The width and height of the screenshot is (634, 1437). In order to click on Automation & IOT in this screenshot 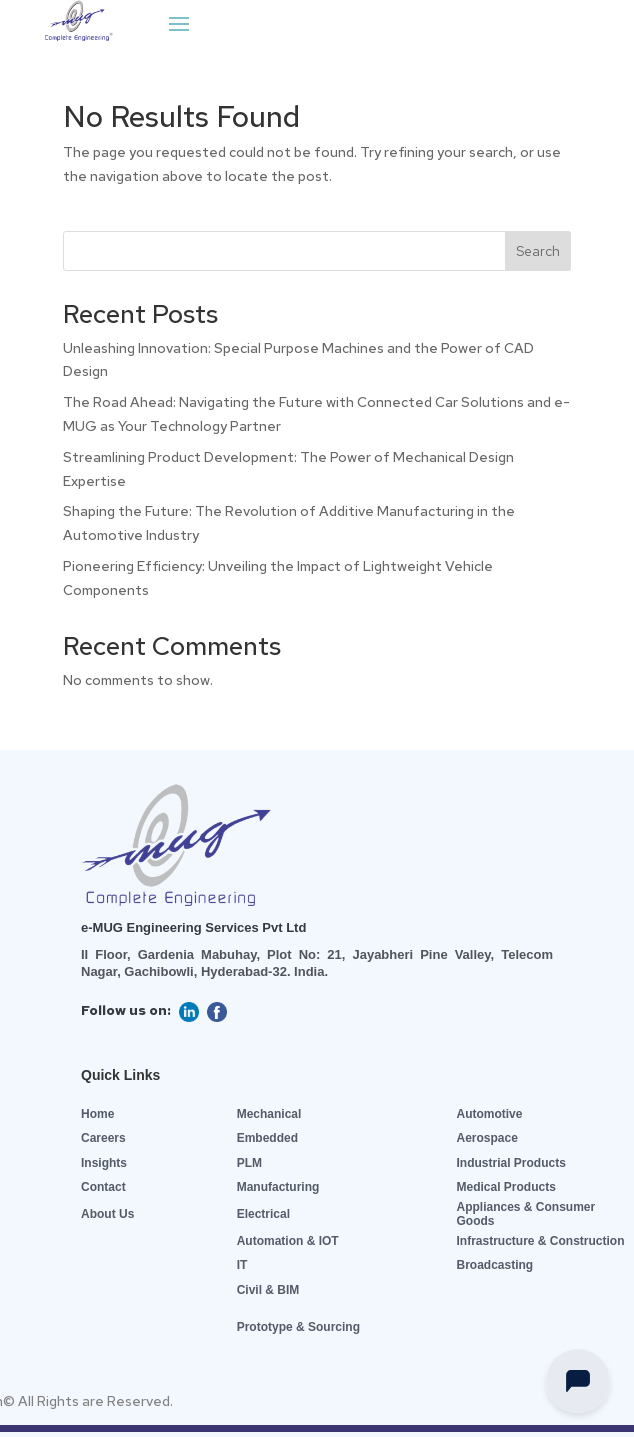, I will do `click(288, 1241)`.